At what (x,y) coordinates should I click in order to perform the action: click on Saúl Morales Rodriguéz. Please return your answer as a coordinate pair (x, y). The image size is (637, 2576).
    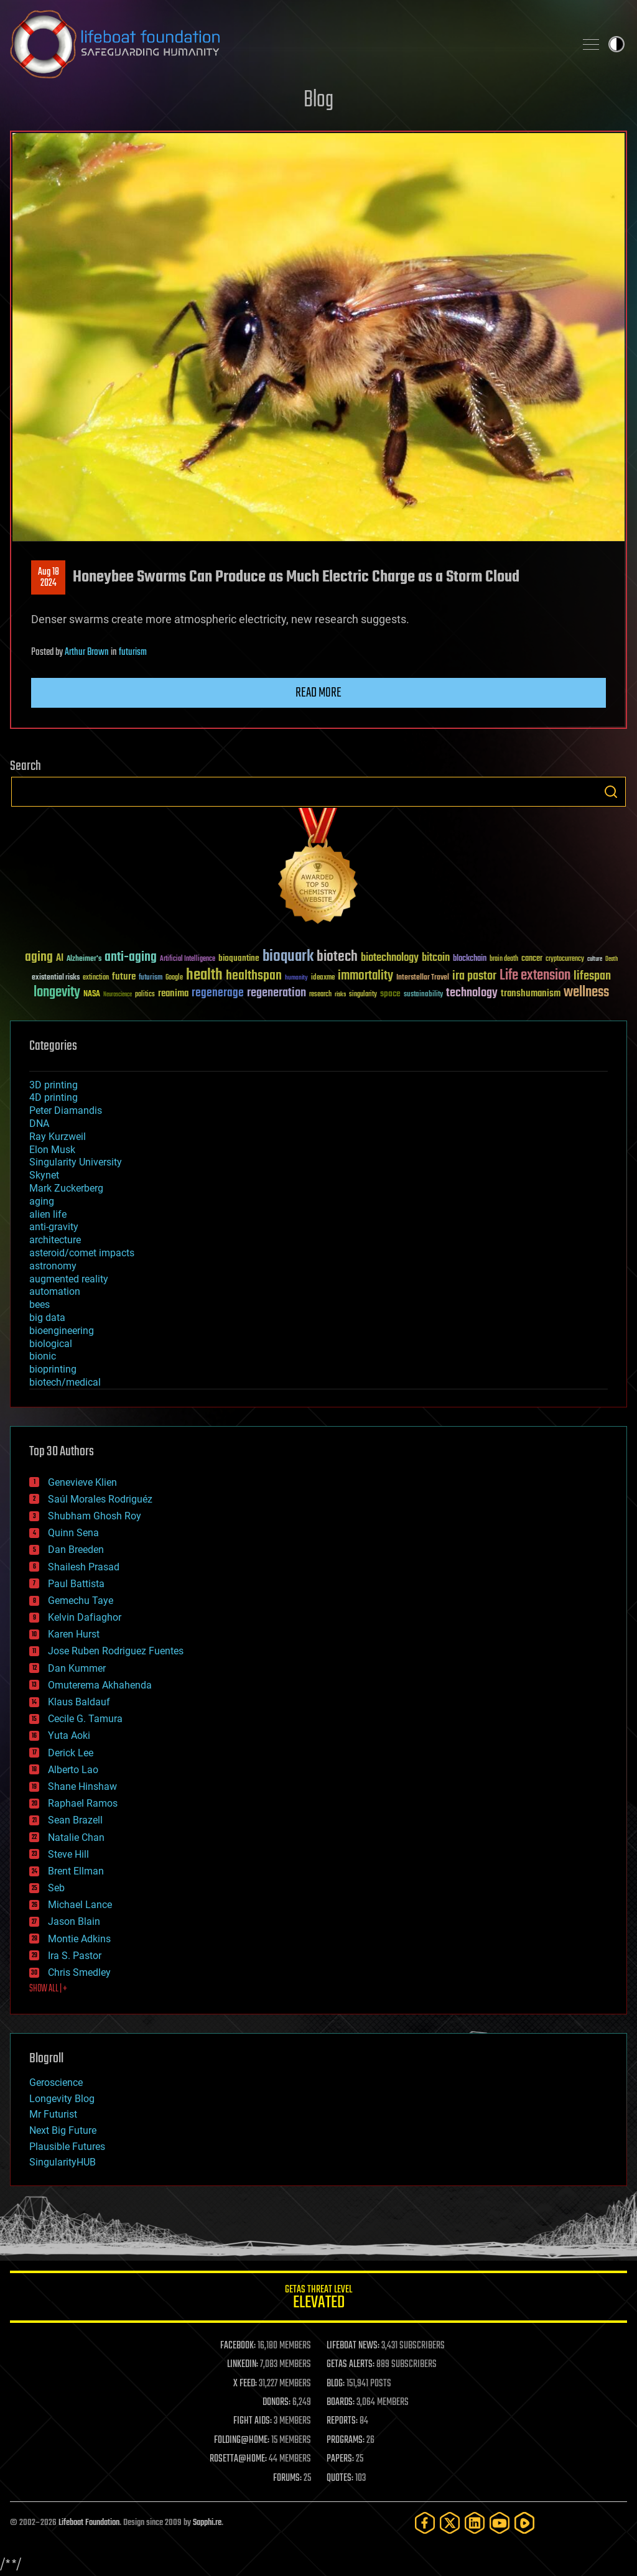
    Looking at the image, I should click on (100, 1499).